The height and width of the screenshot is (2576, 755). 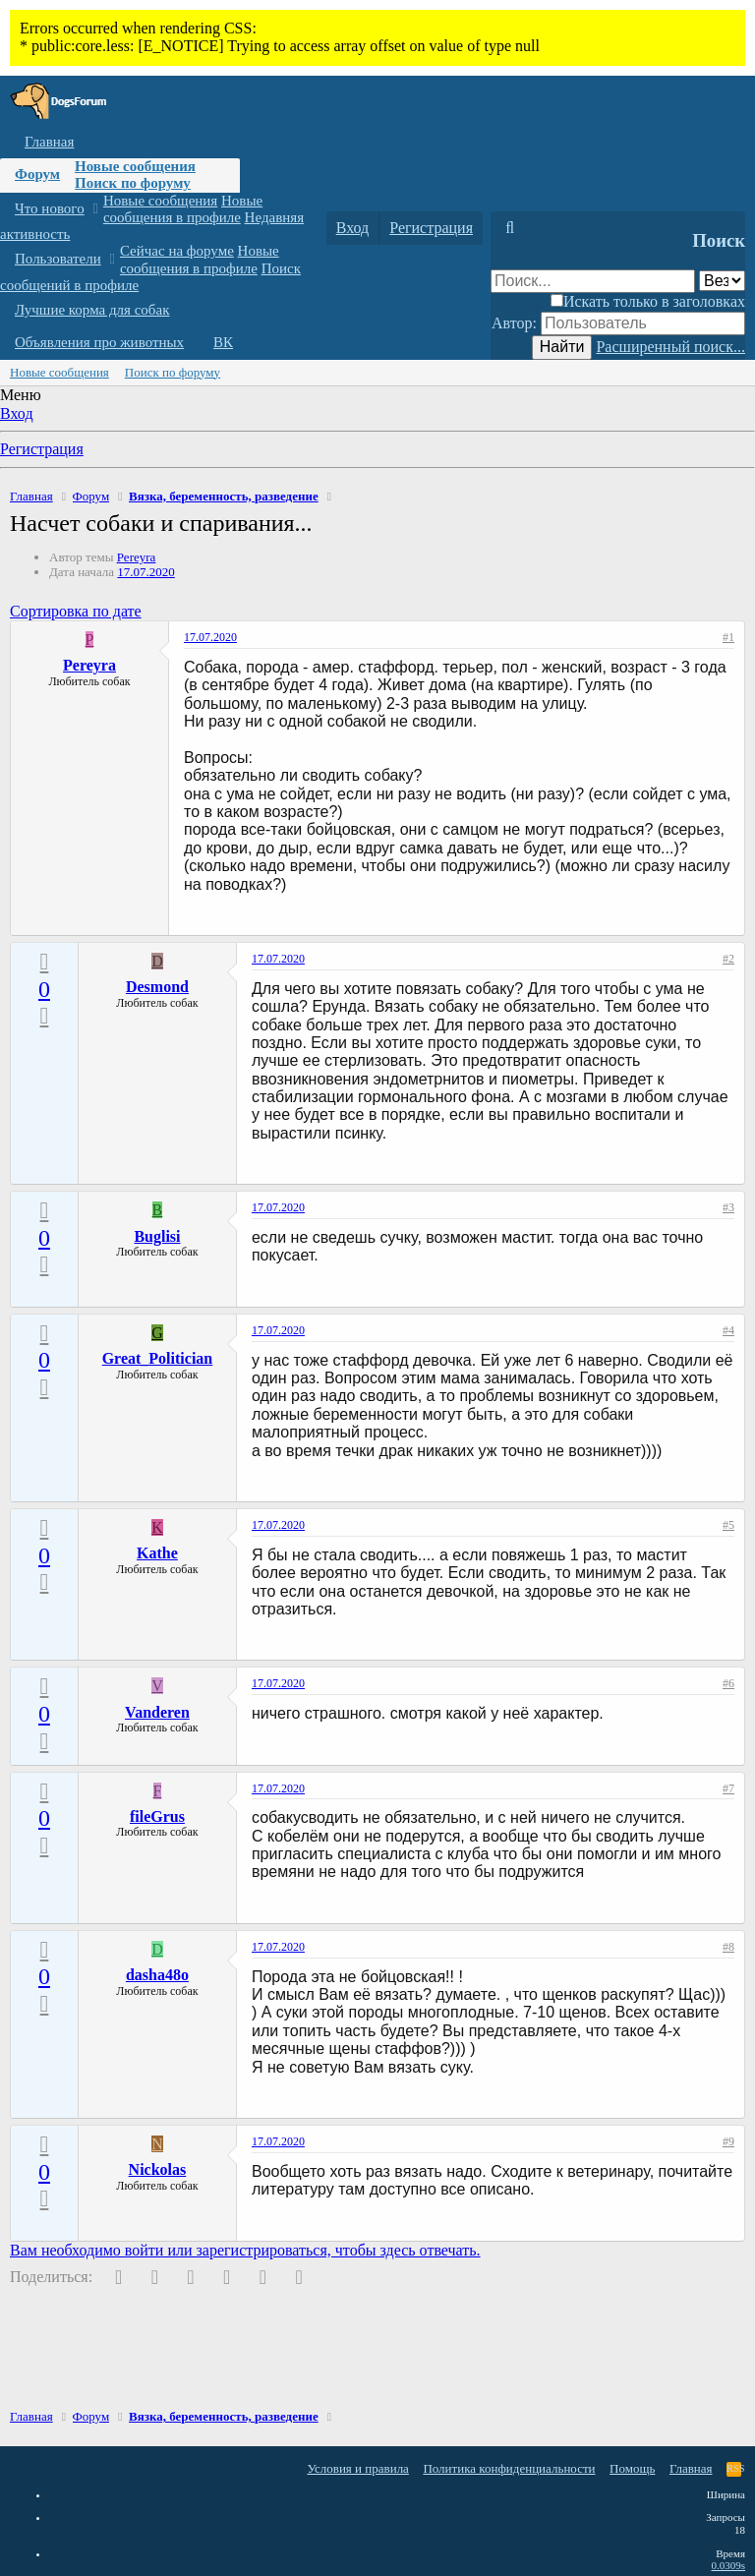 What do you see at coordinates (157, 986) in the screenshot?
I see `Desmond` at bounding box center [157, 986].